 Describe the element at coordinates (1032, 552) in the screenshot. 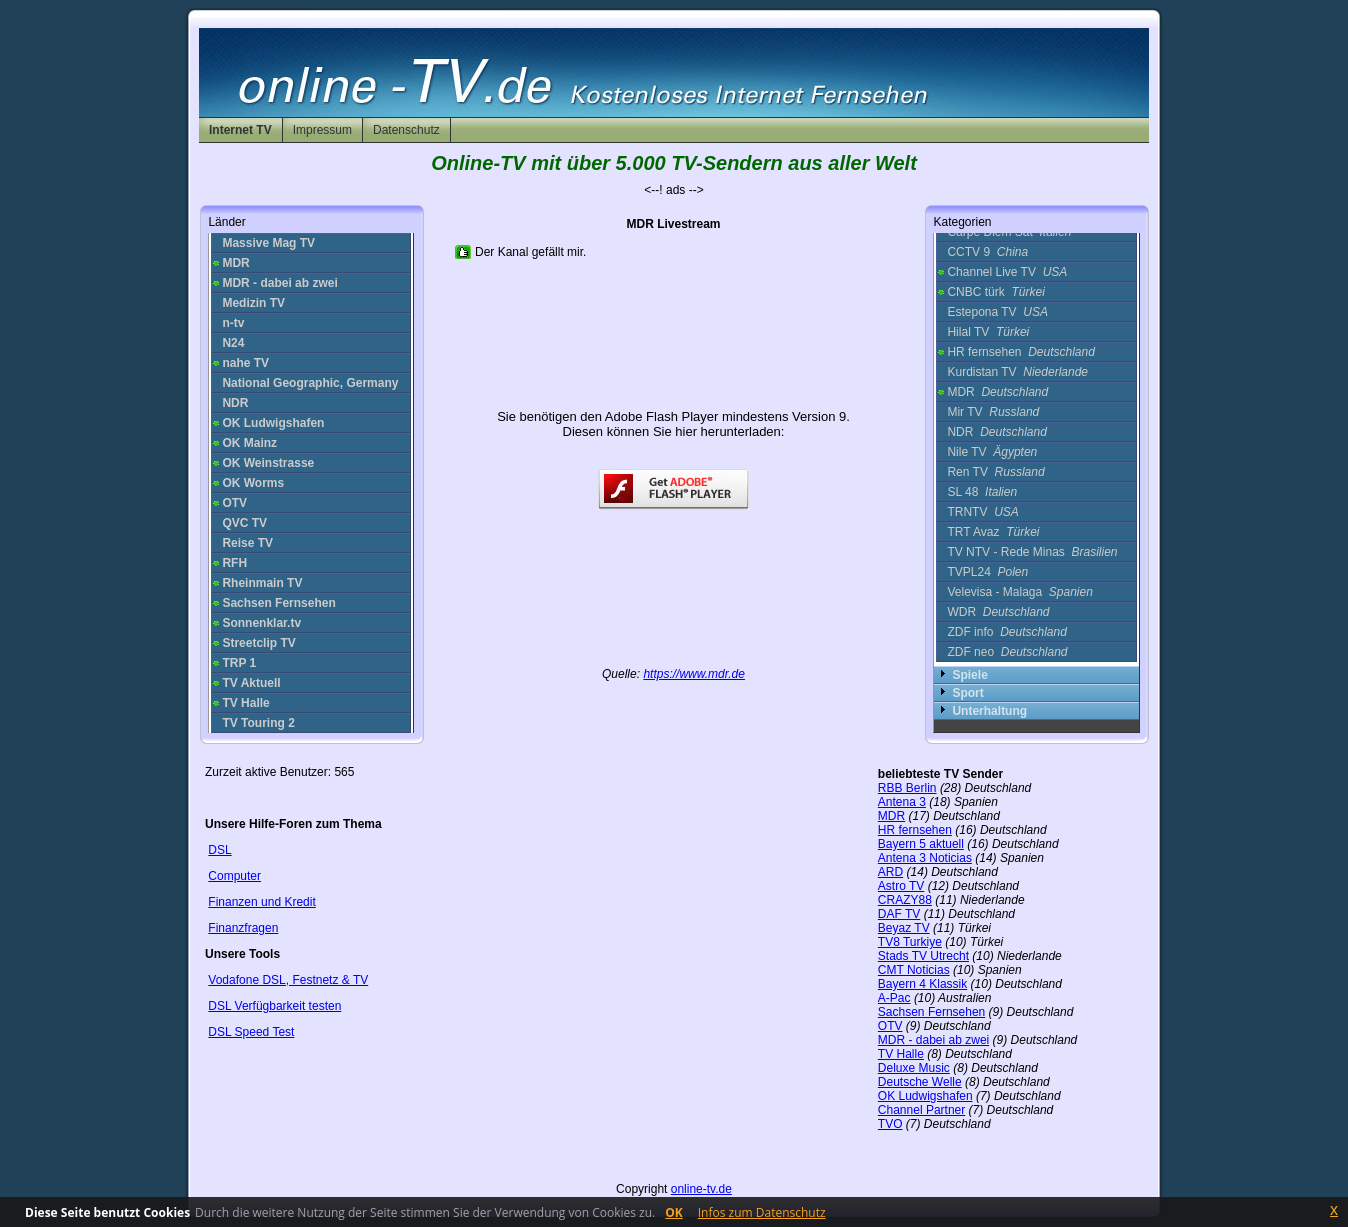

I see `TV NTV - Rede Minas` at that location.